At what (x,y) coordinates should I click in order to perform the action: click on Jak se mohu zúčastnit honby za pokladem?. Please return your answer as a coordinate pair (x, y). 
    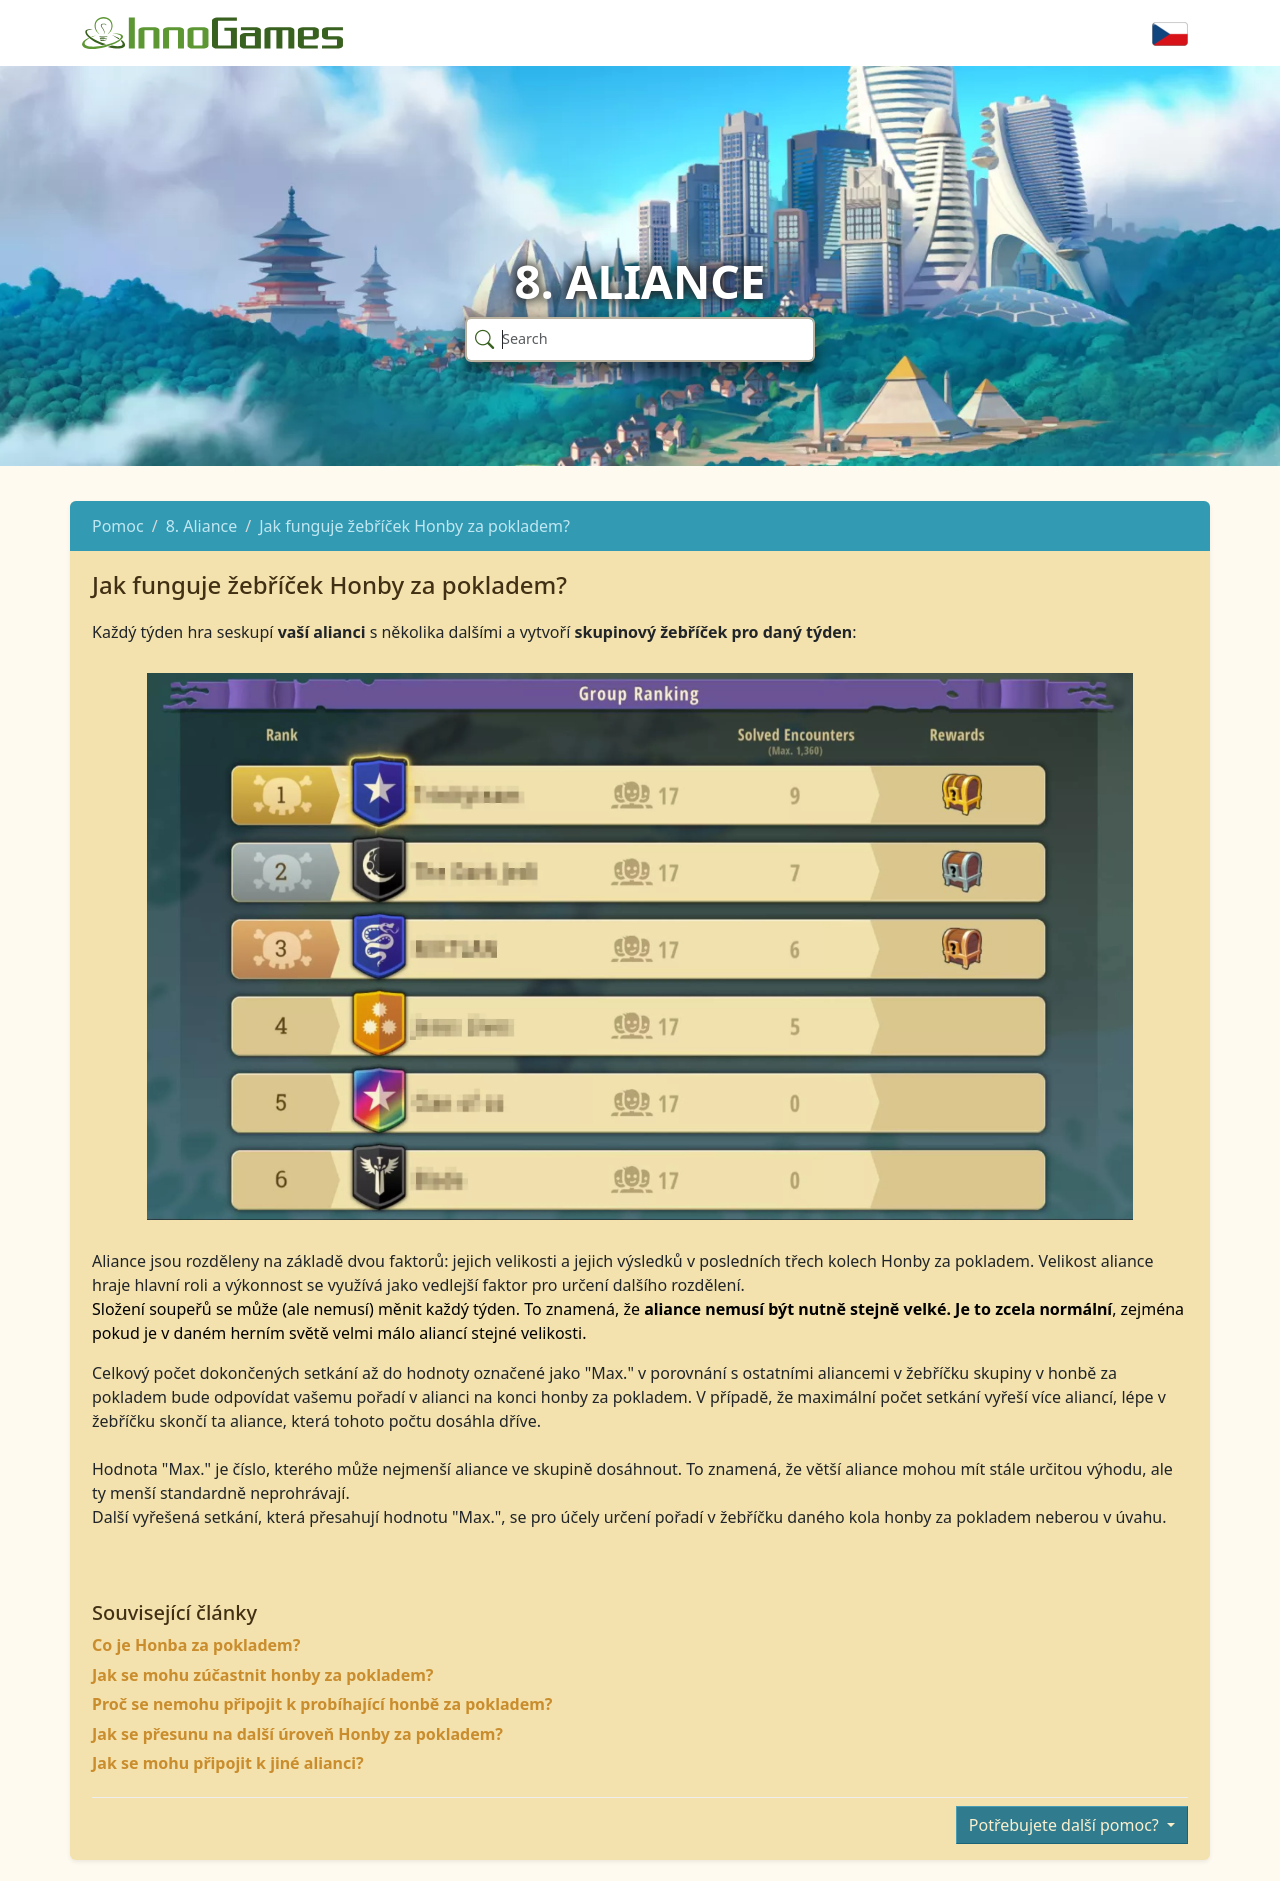
    Looking at the image, I should click on (262, 1675).